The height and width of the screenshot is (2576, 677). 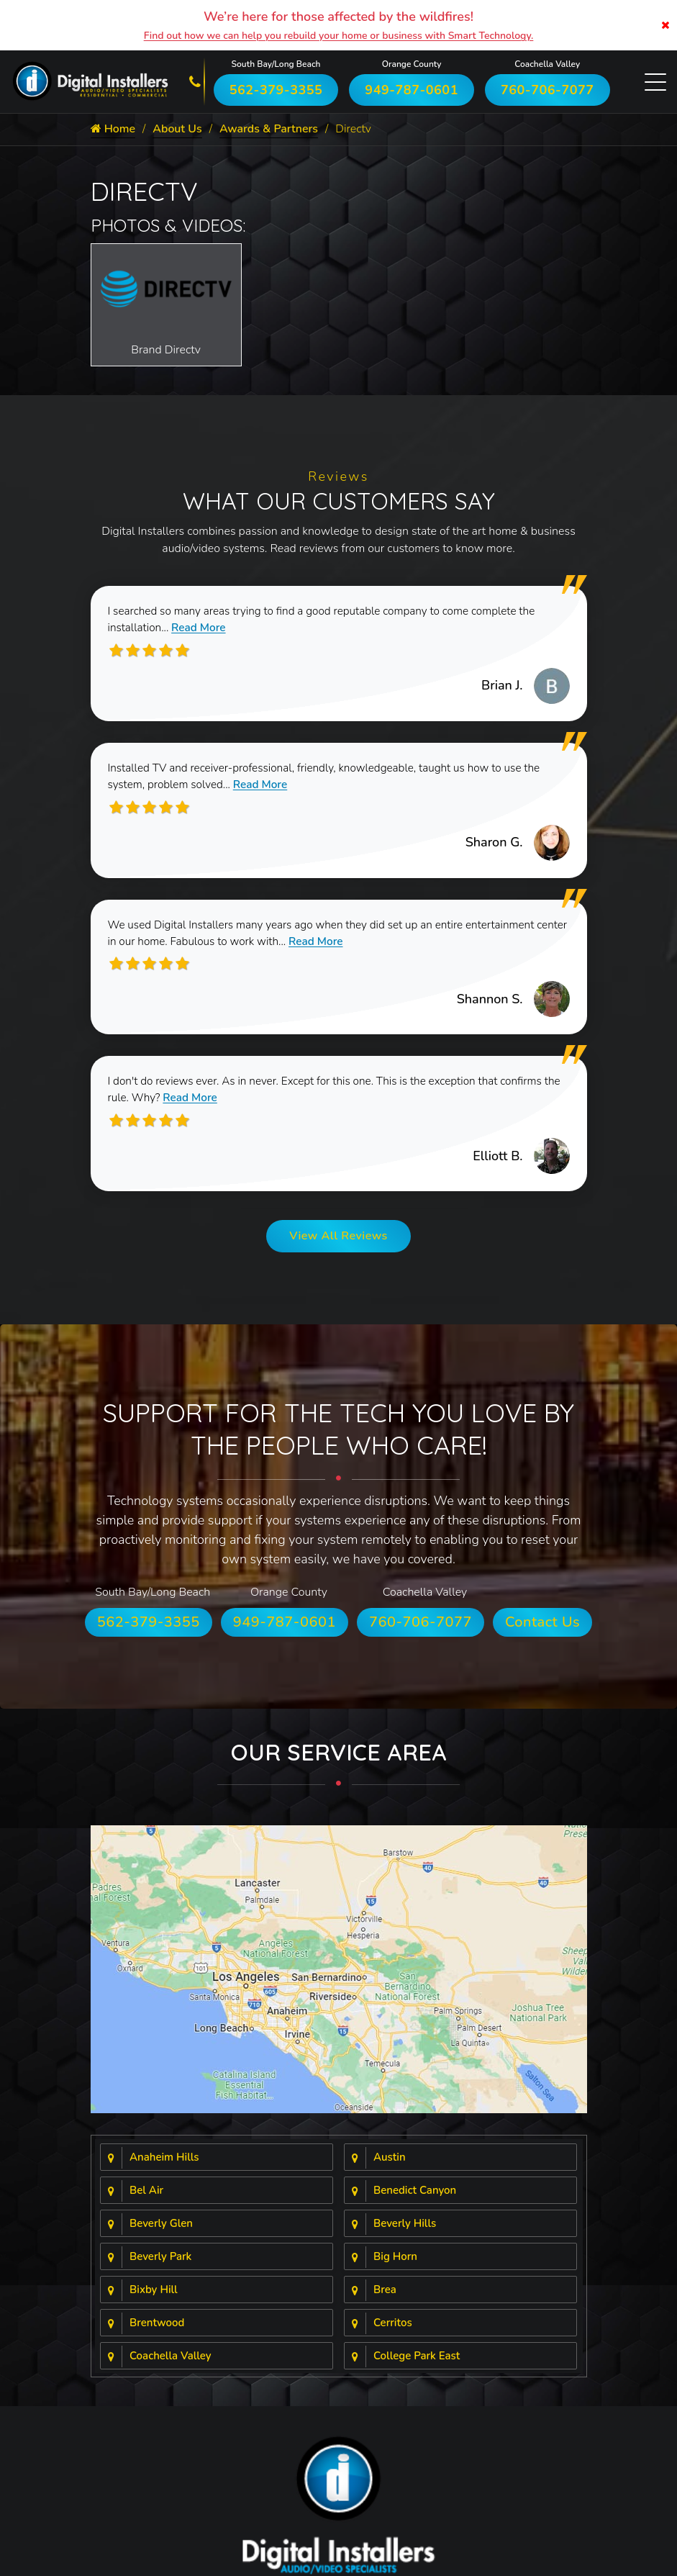 I want to click on Big Horn, so click(x=395, y=2263).